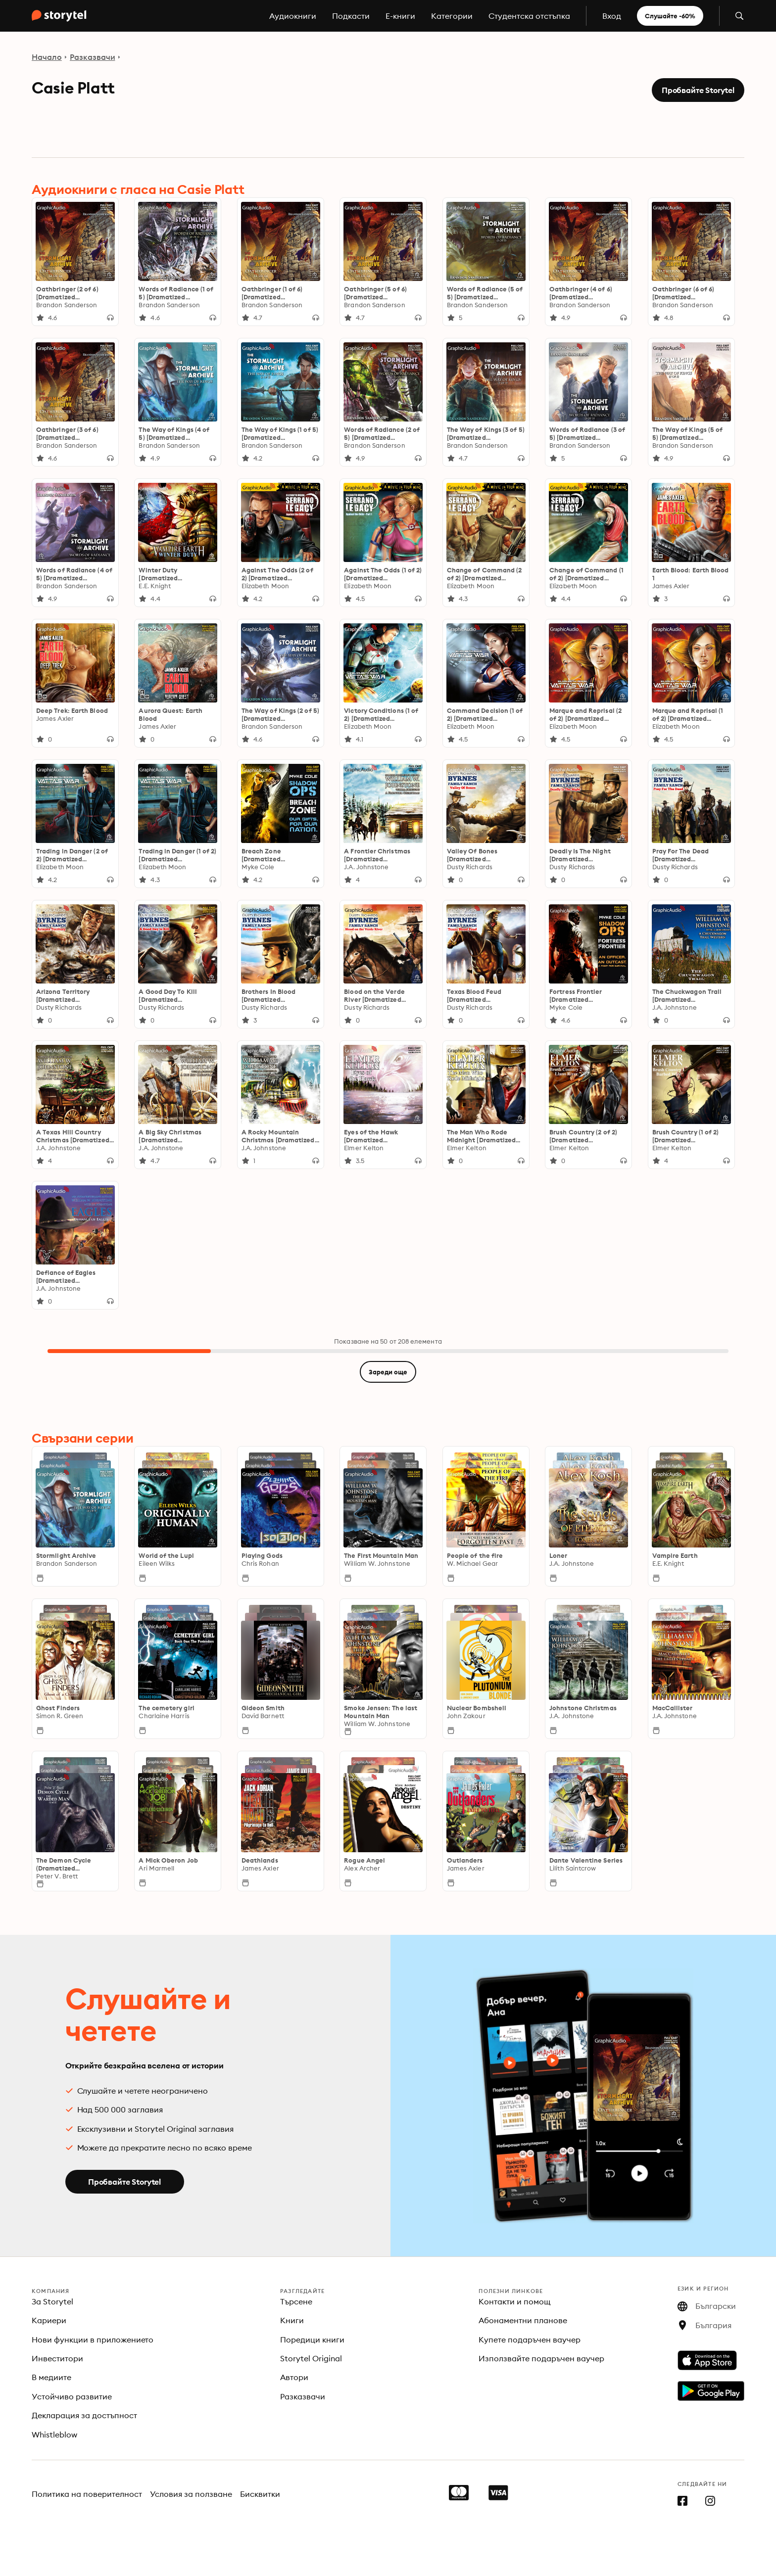 This screenshot has height=2576, width=776. What do you see at coordinates (92, 2339) in the screenshot?
I see `Нови функции в приложението` at bounding box center [92, 2339].